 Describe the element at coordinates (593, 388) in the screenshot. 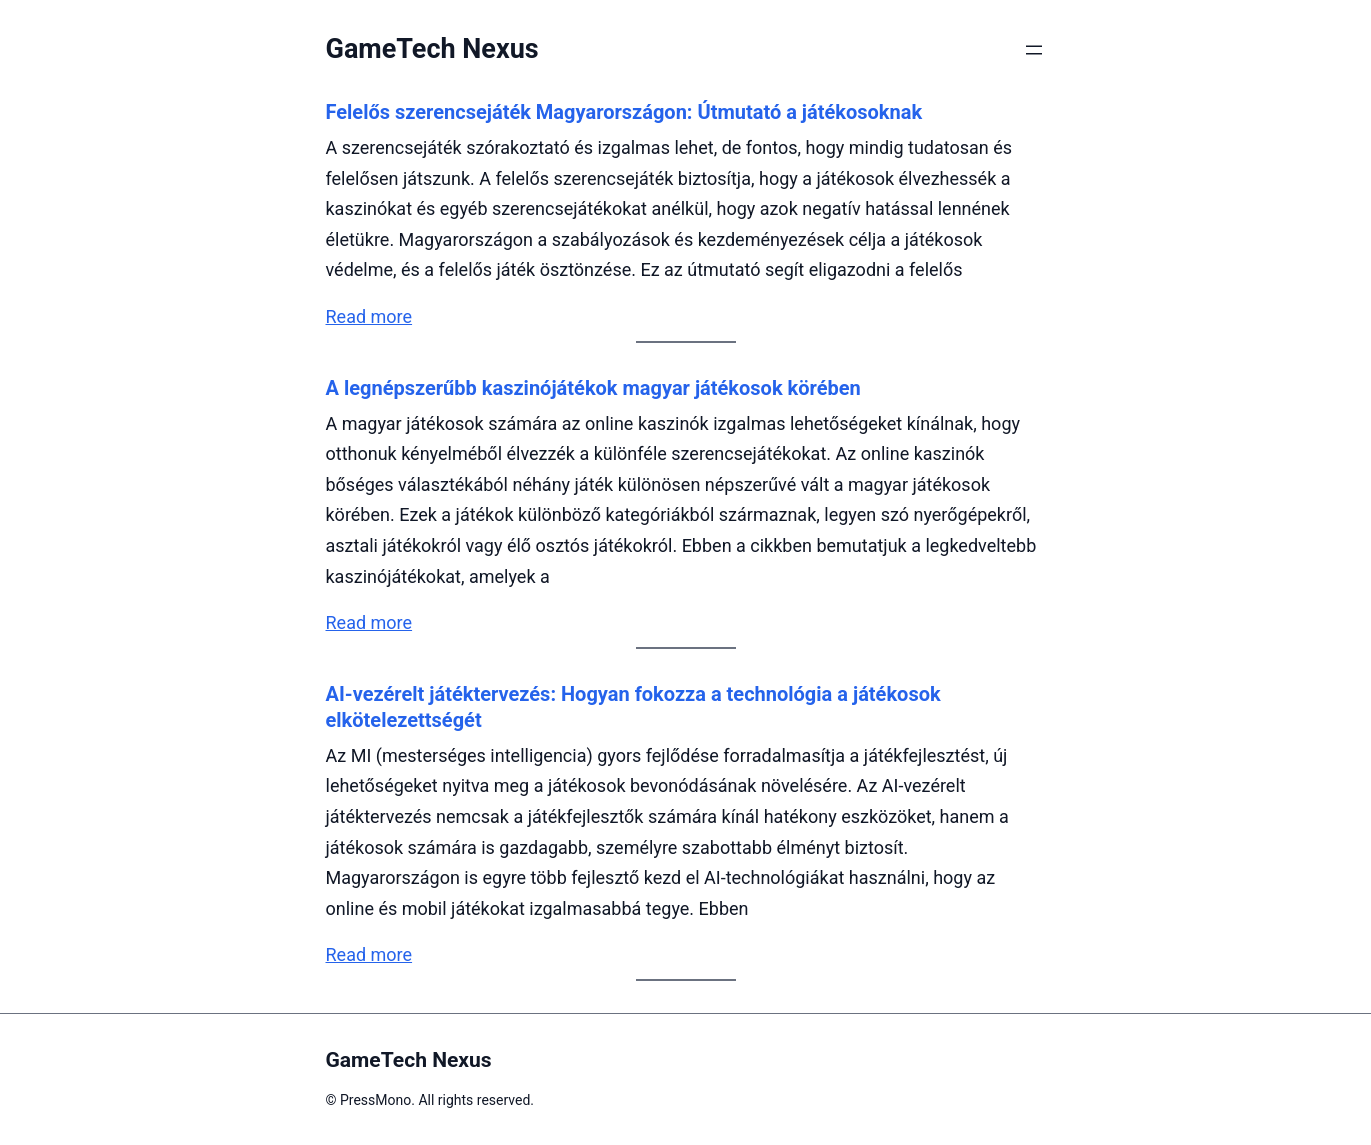

I see `A legnépszerűbb kaszinójátékok magyar játékosok körében` at that location.